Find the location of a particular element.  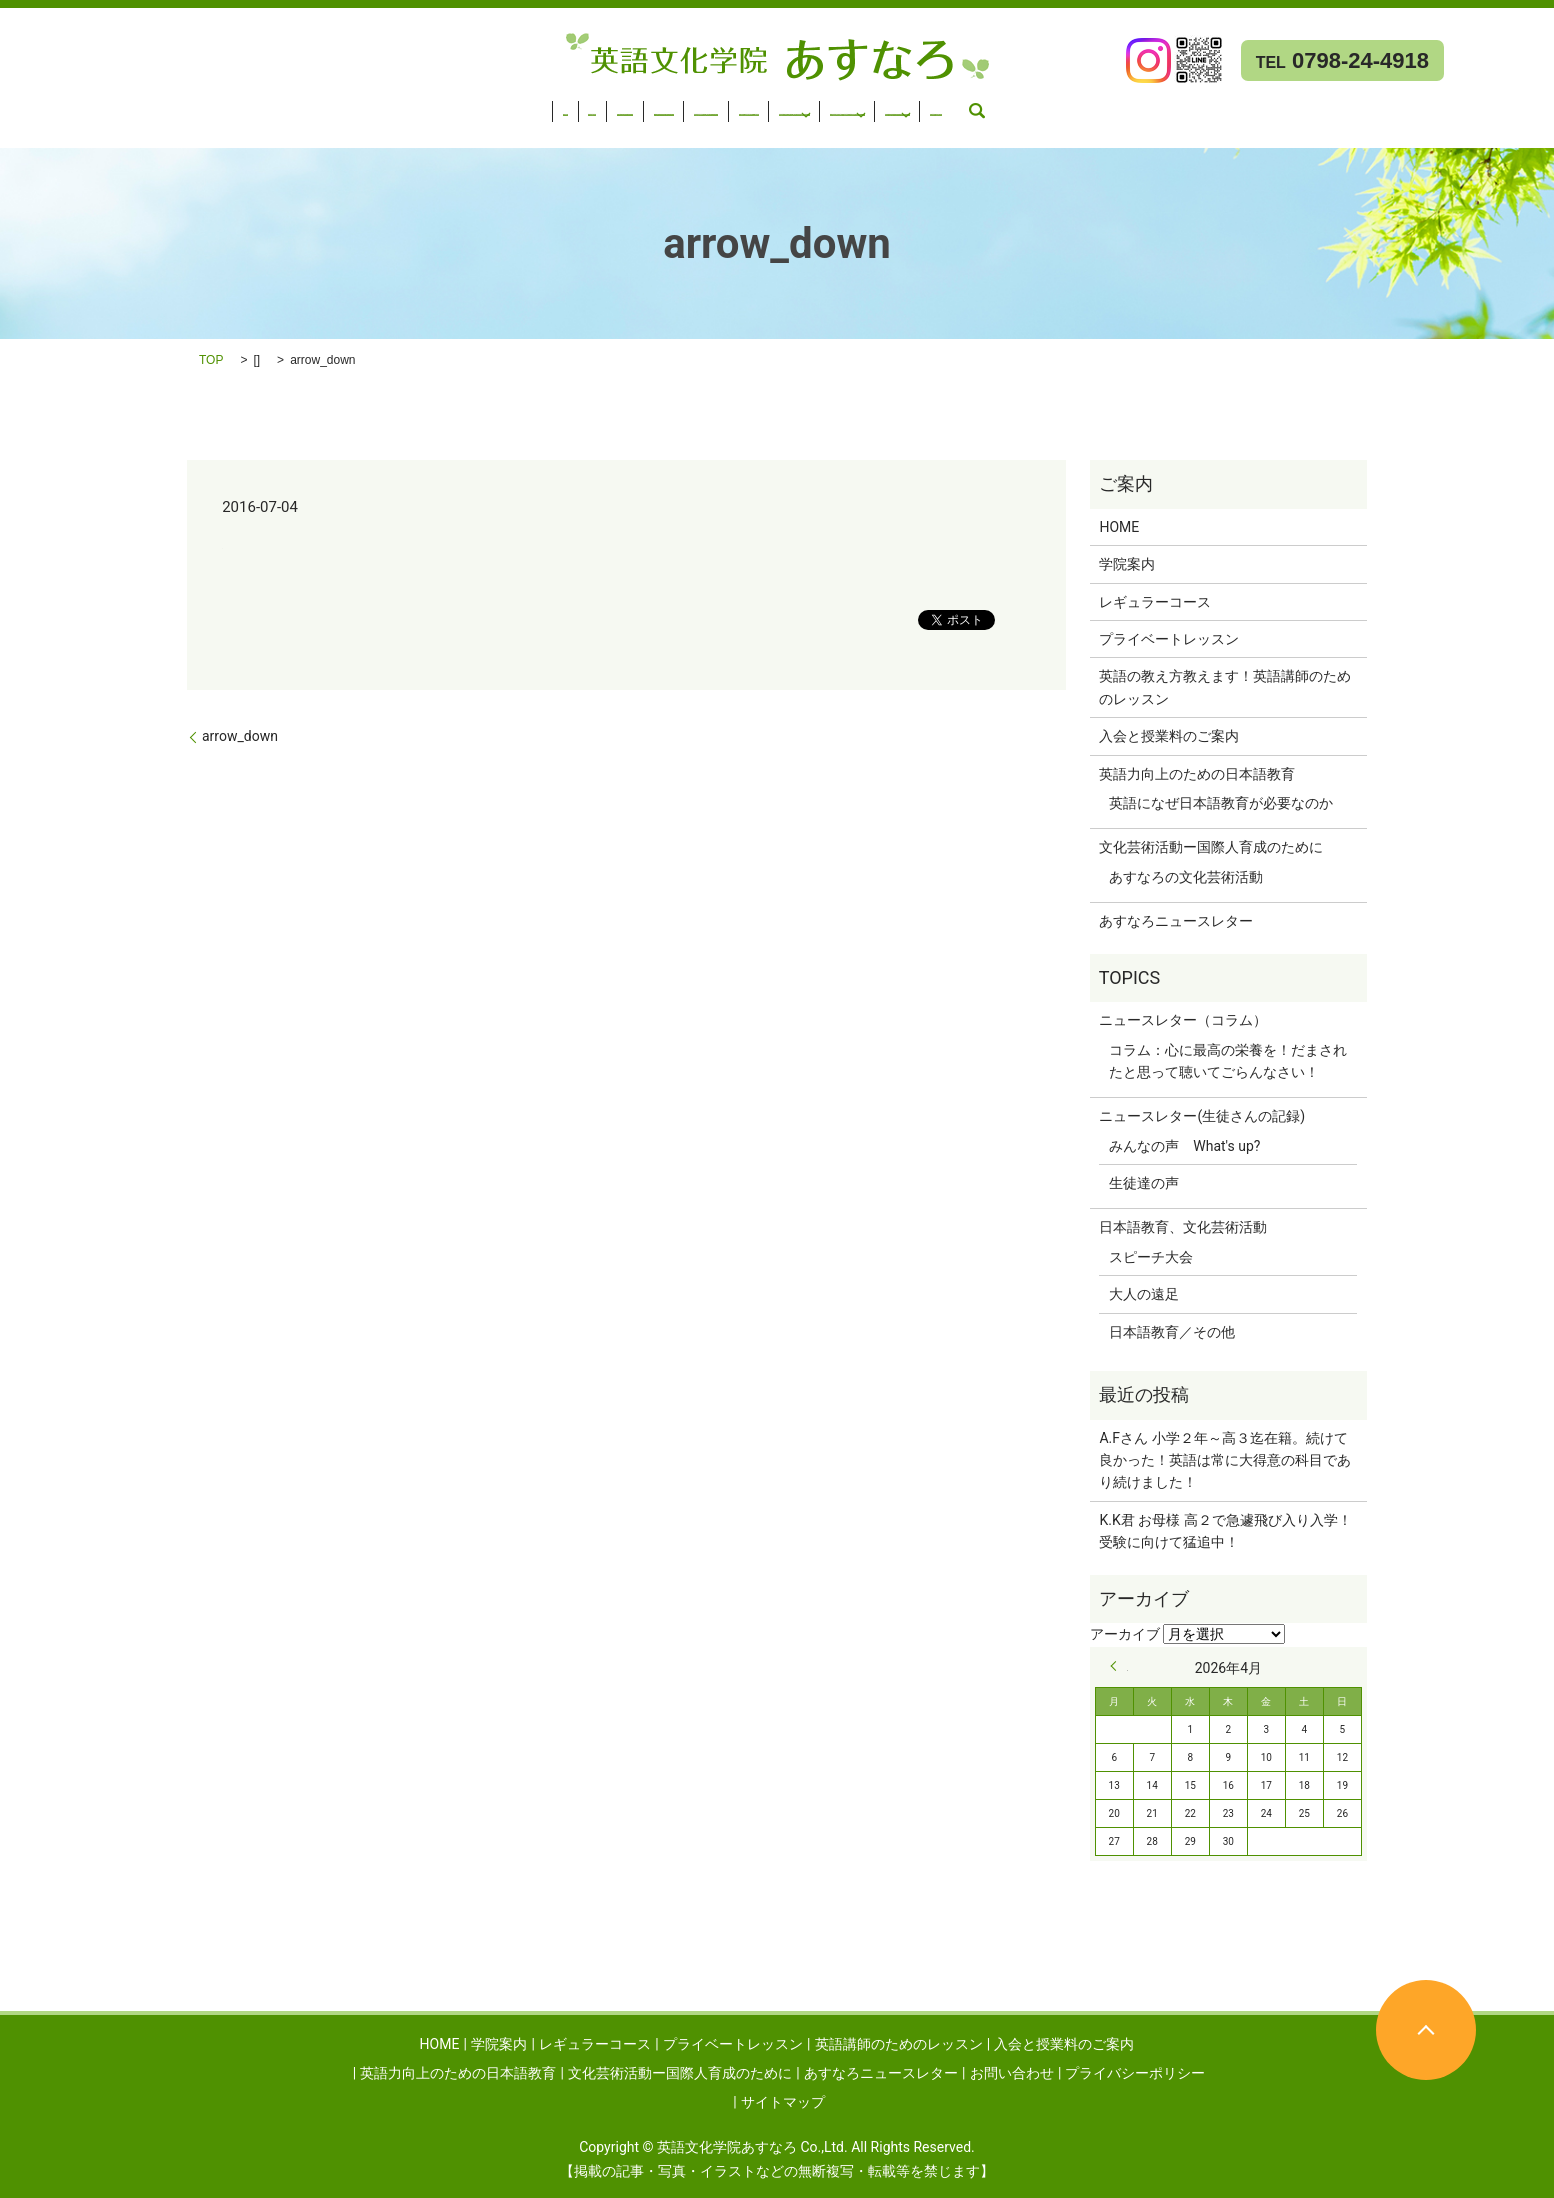

入会と授業料のご案内 is located at coordinates (700, 105).